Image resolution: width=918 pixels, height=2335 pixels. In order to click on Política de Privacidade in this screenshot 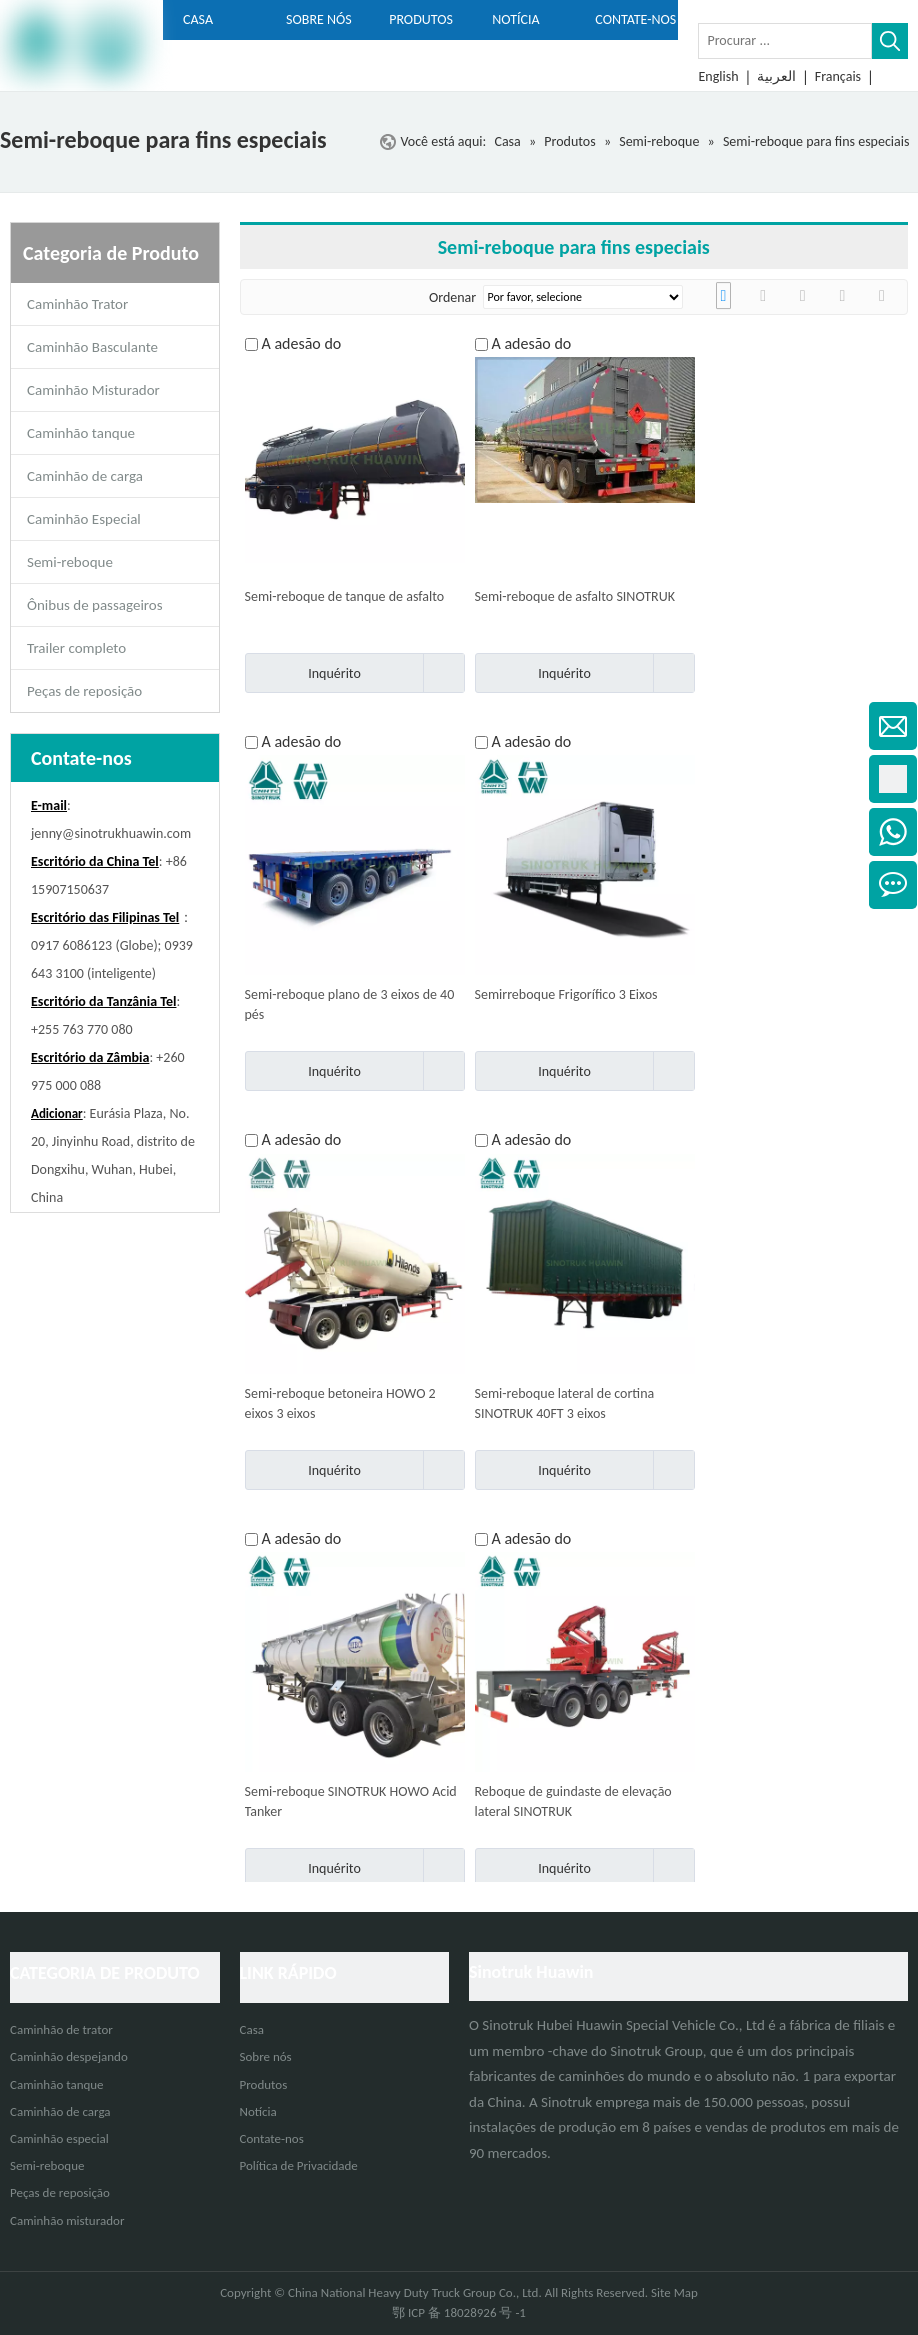, I will do `click(299, 2165)`.